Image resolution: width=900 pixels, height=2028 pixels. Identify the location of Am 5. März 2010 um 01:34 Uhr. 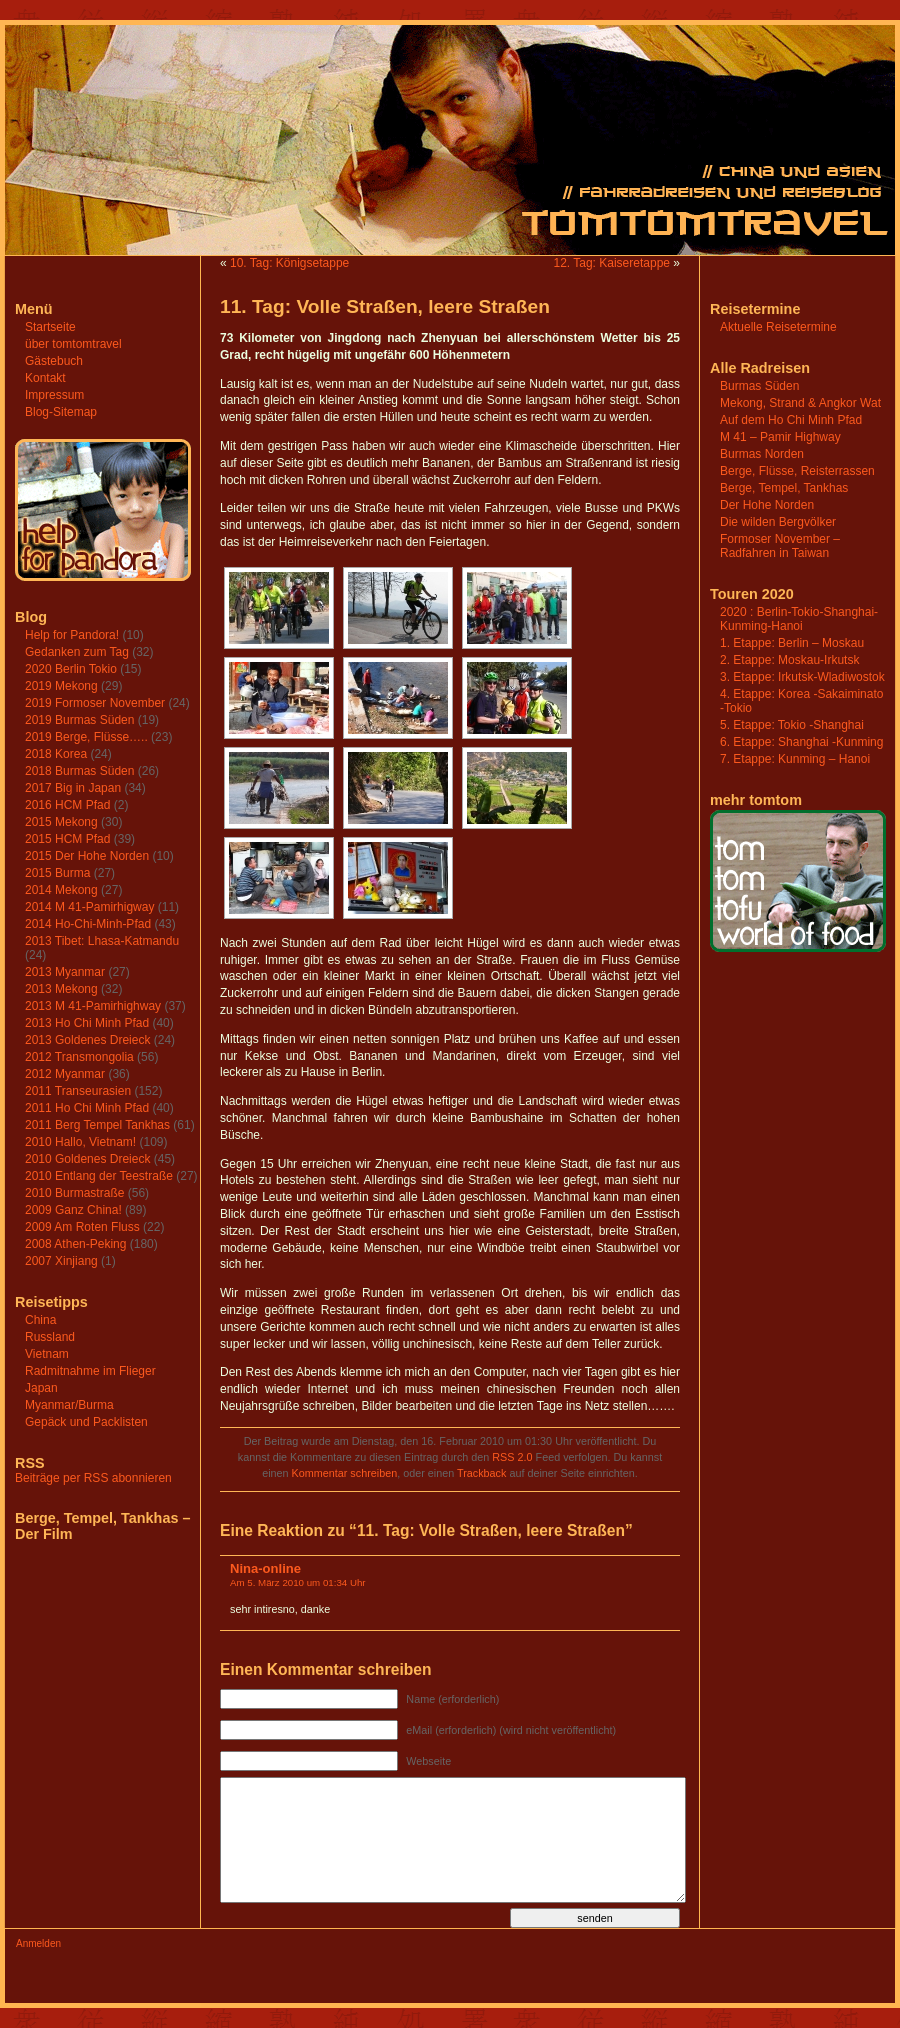
(298, 1582).